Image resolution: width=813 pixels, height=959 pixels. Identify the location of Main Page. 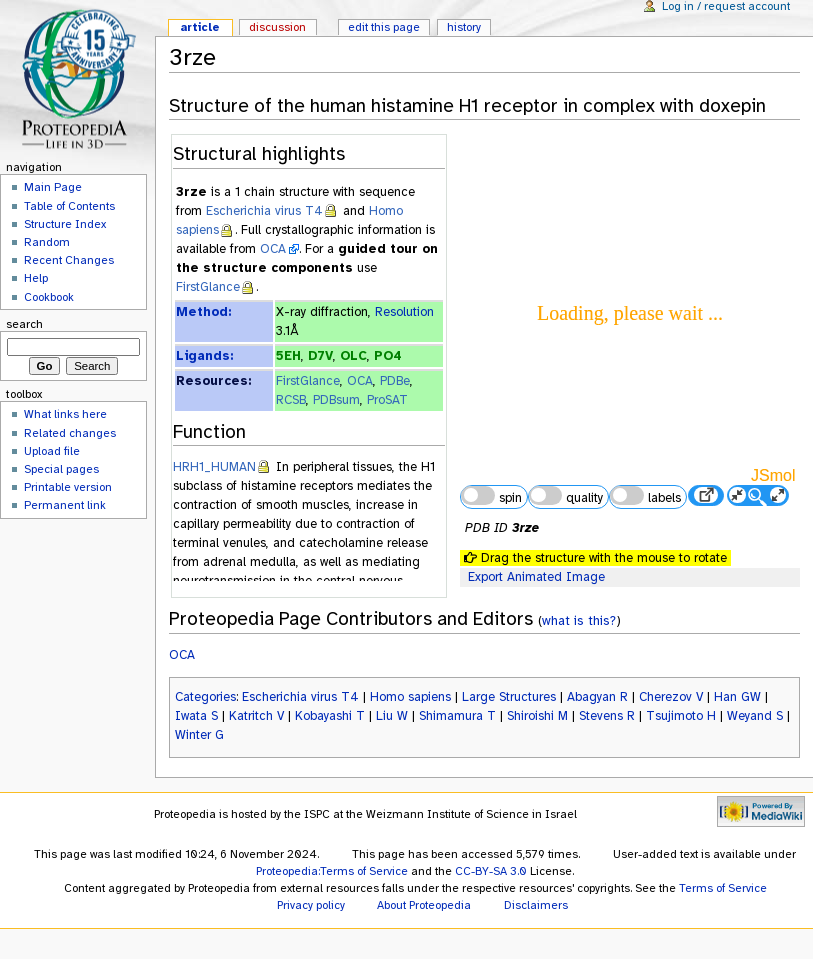
(53, 187).